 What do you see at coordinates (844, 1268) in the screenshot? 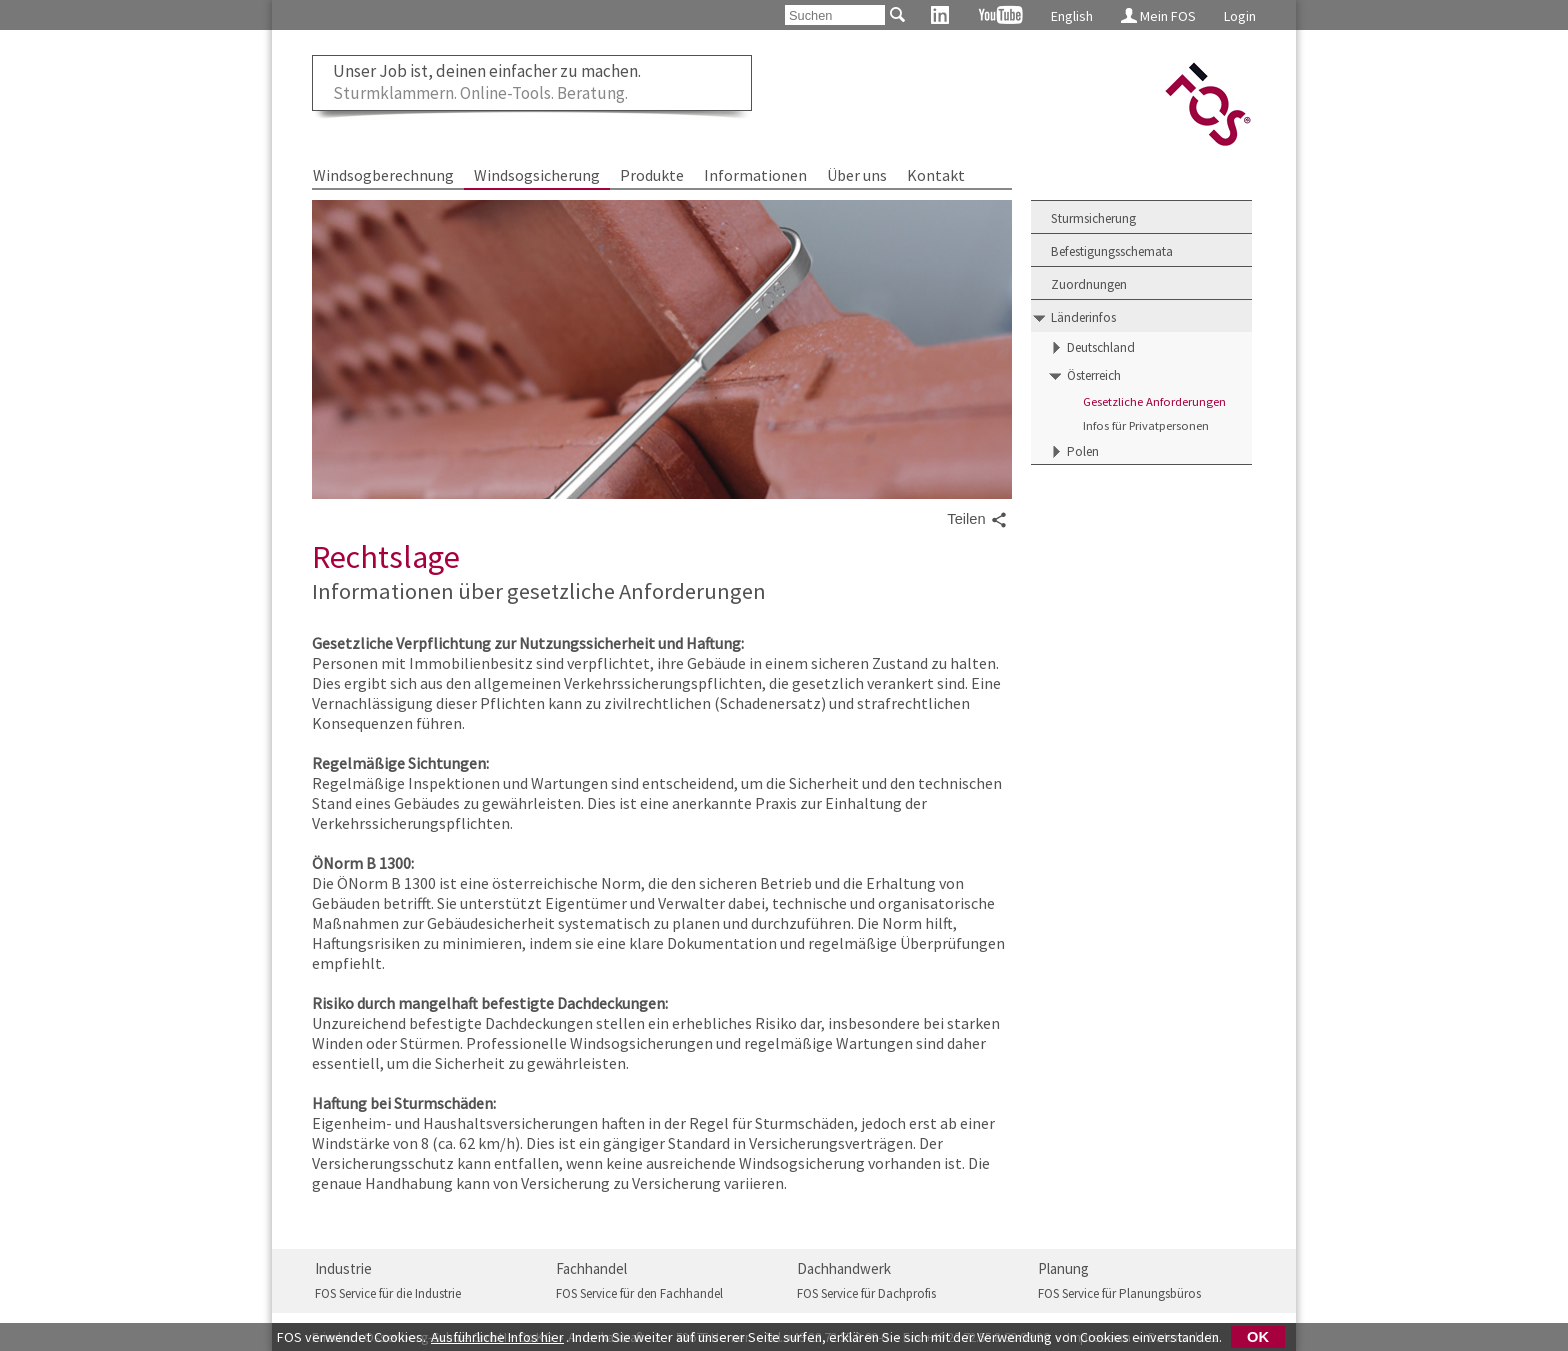
I see `Dachhandwerk` at bounding box center [844, 1268].